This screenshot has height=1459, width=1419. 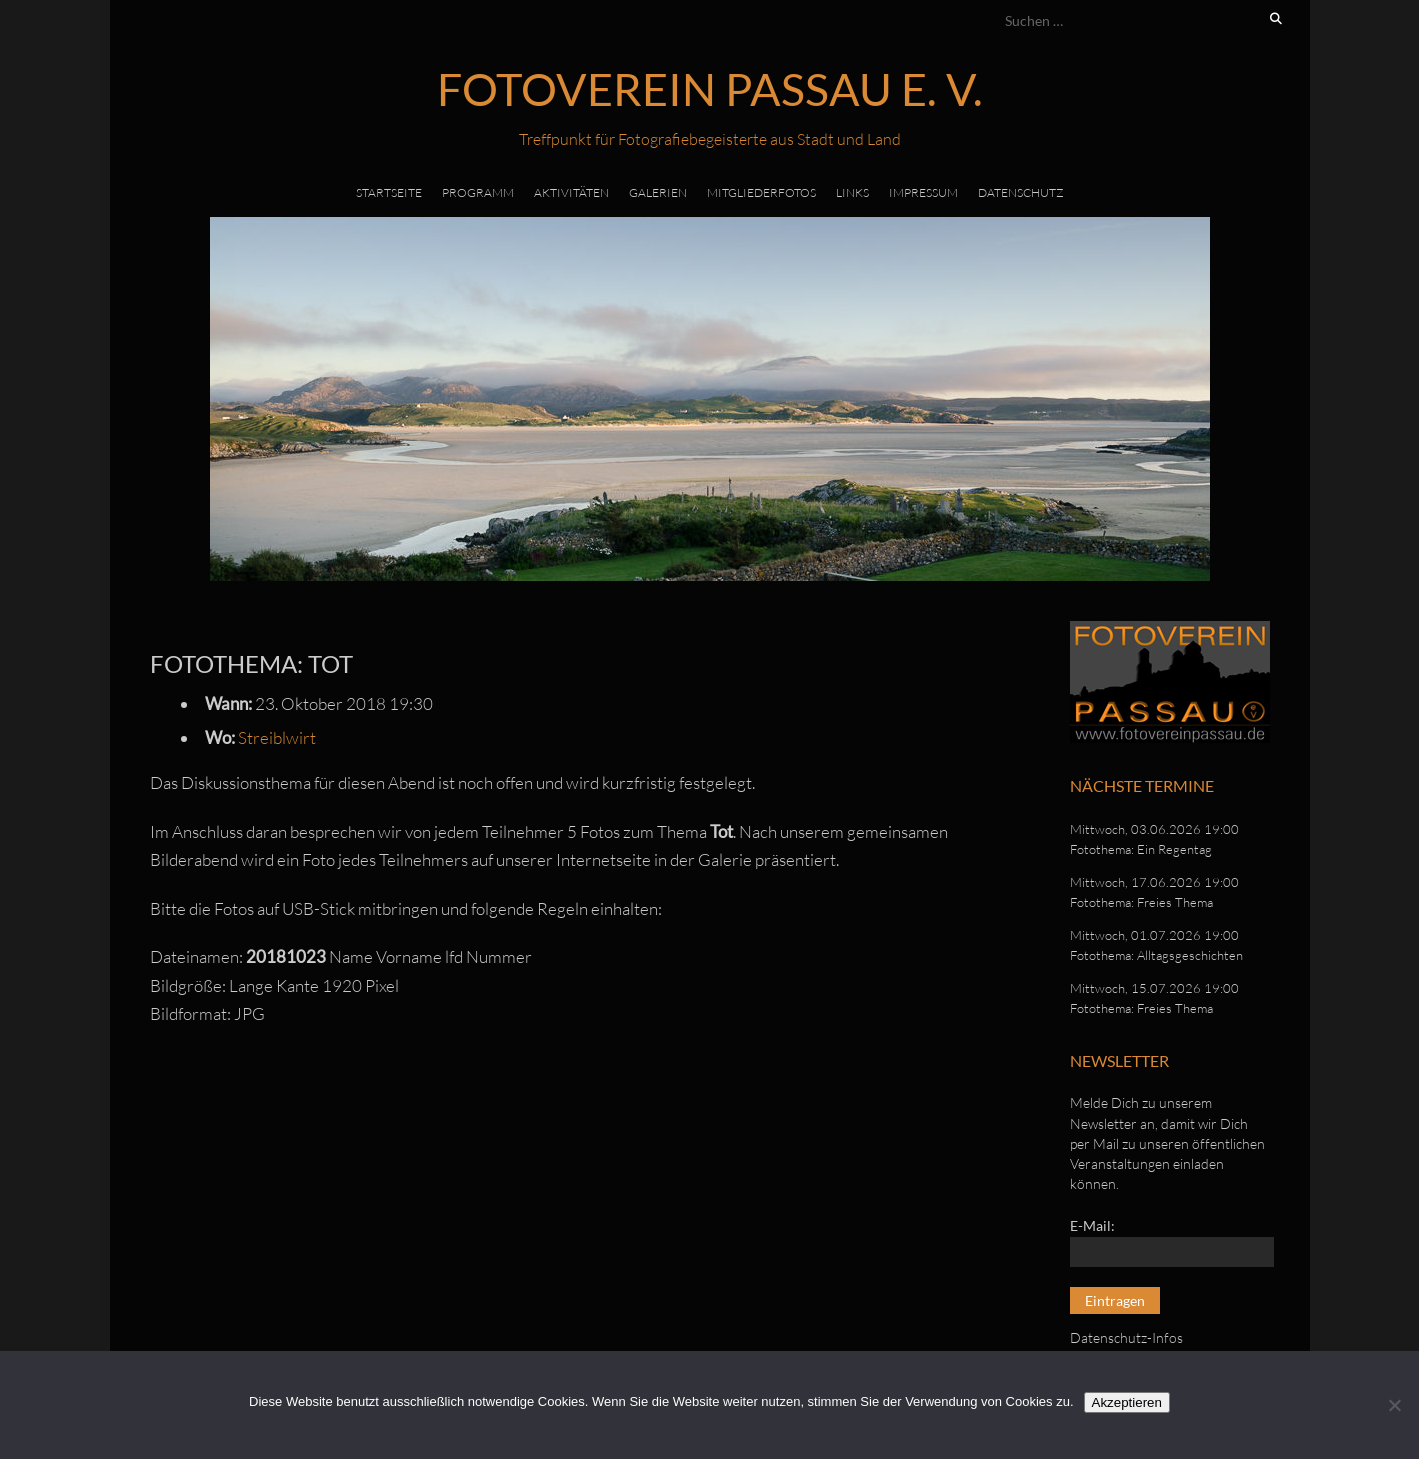 What do you see at coordinates (923, 192) in the screenshot?
I see `Impressum` at bounding box center [923, 192].